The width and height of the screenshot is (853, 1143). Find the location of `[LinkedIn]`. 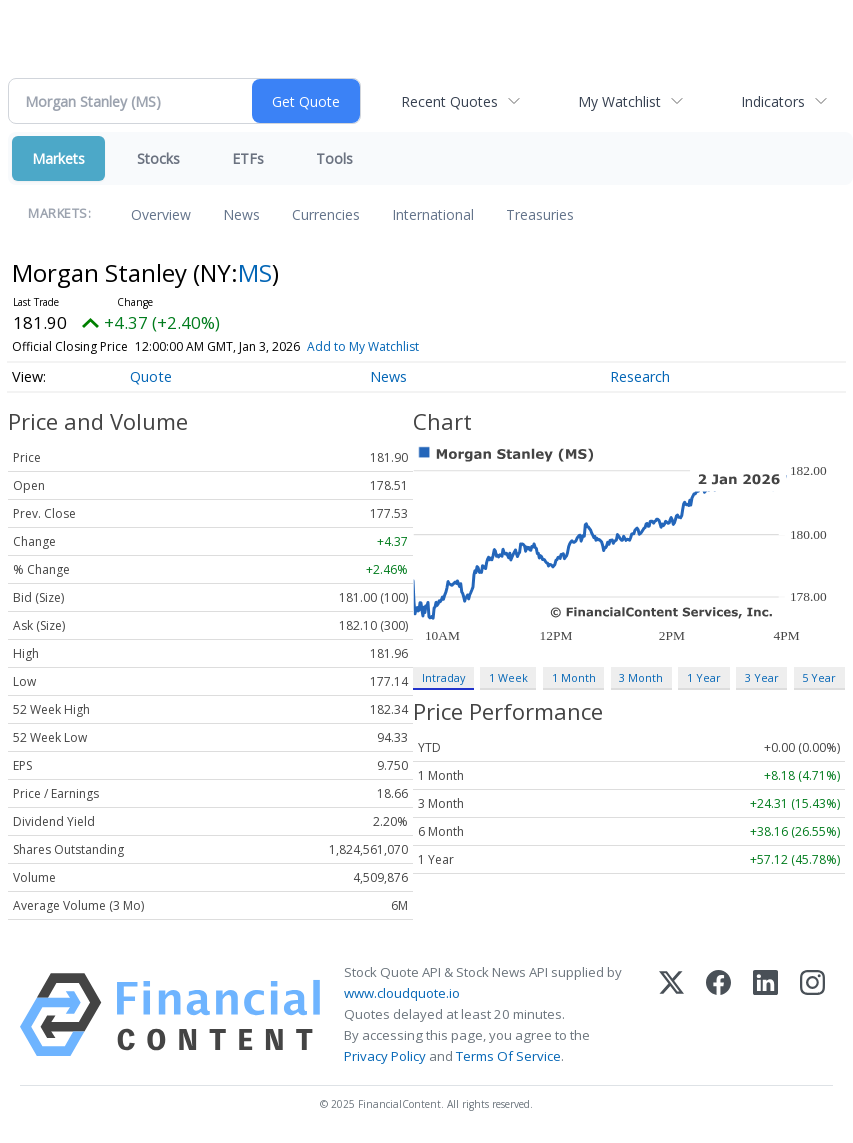

[LinkedIn] is located at coordinates (765, 1015).